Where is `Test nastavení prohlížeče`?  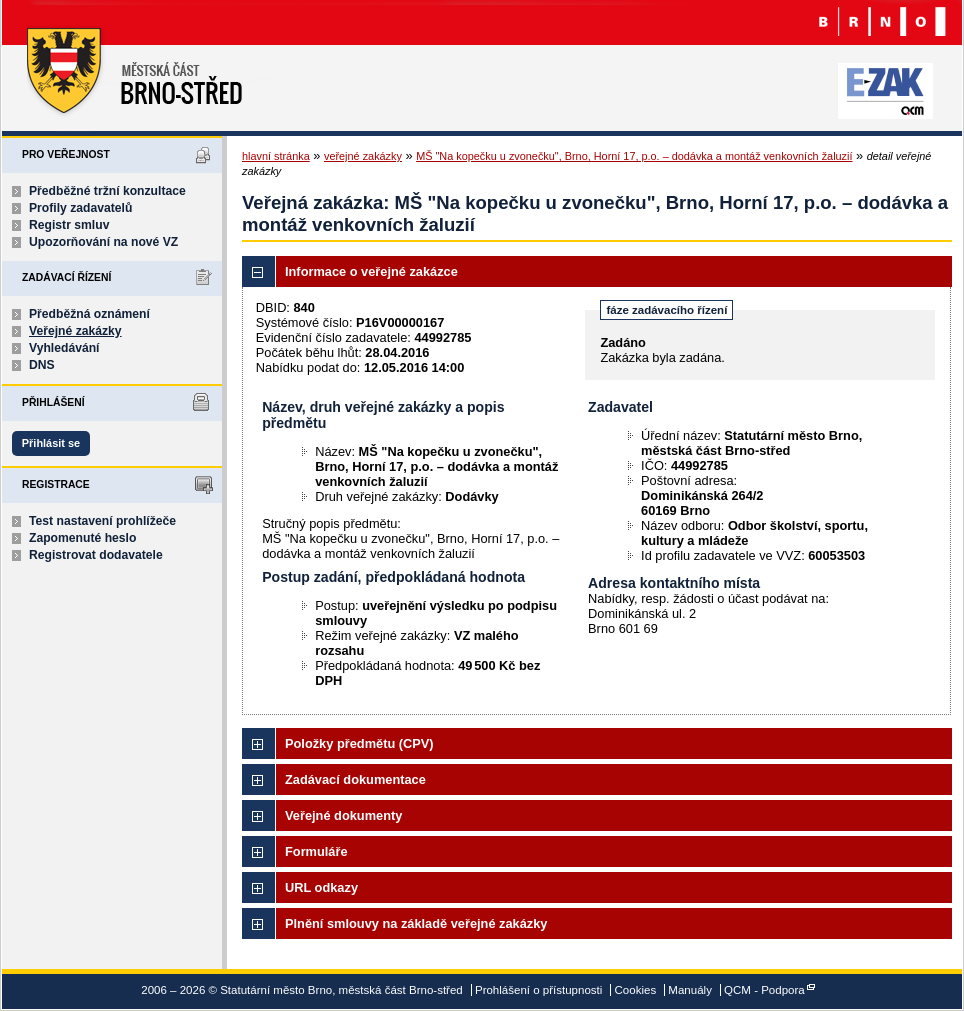 Test nastavení prohlížeče is located at coordinates (102, 521).